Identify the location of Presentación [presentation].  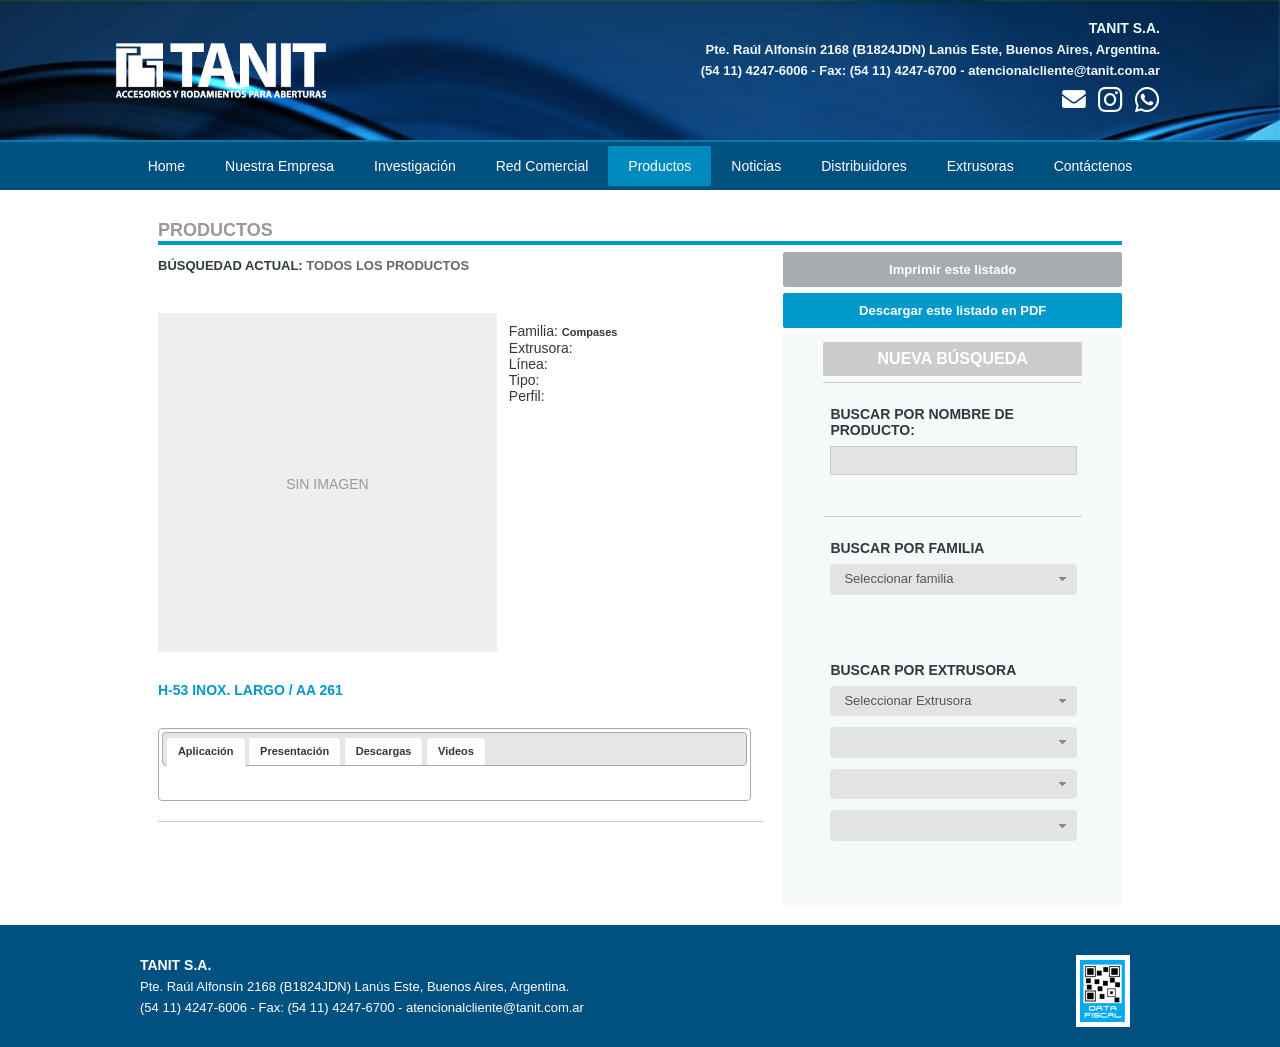
(294, 751).